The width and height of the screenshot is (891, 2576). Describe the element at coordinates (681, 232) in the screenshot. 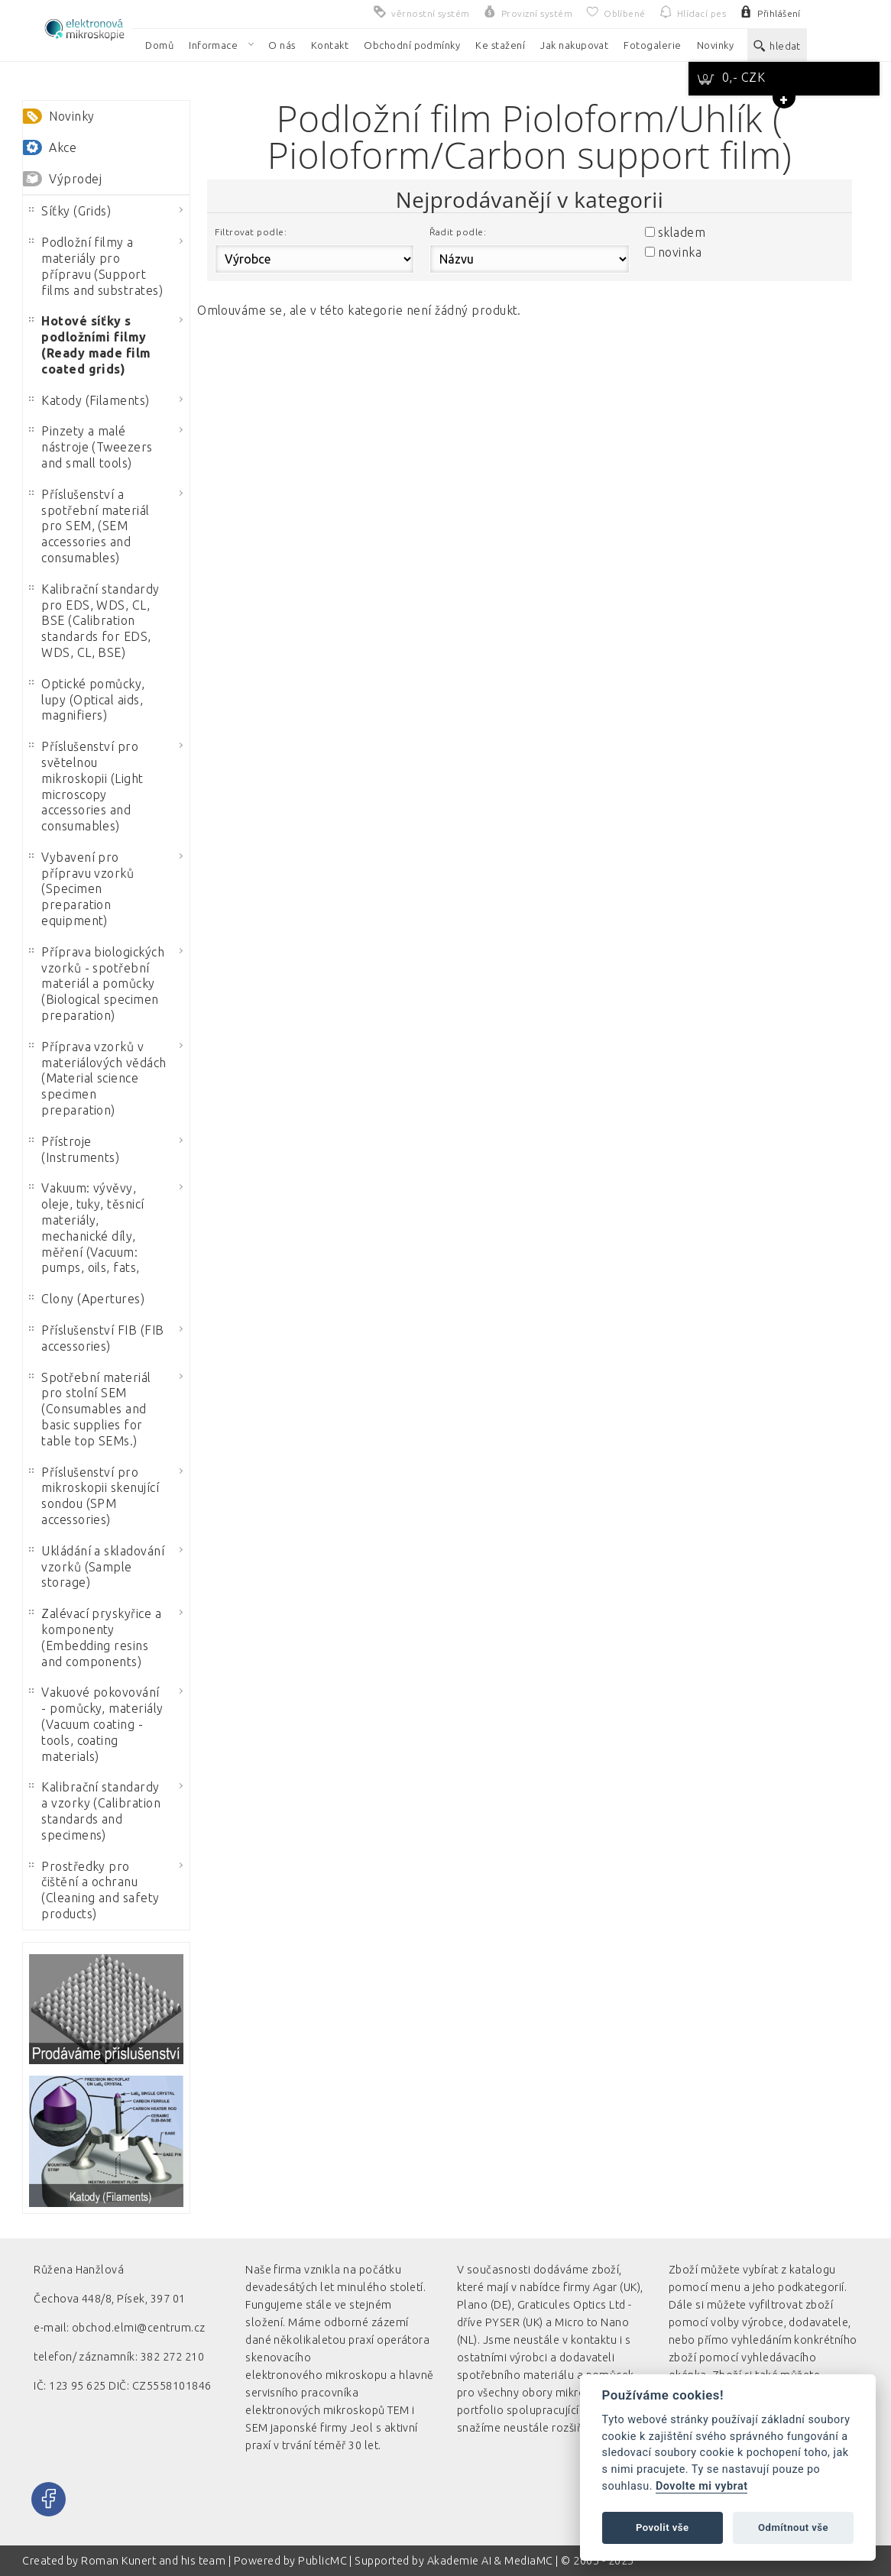

I see `skladem` at that location.